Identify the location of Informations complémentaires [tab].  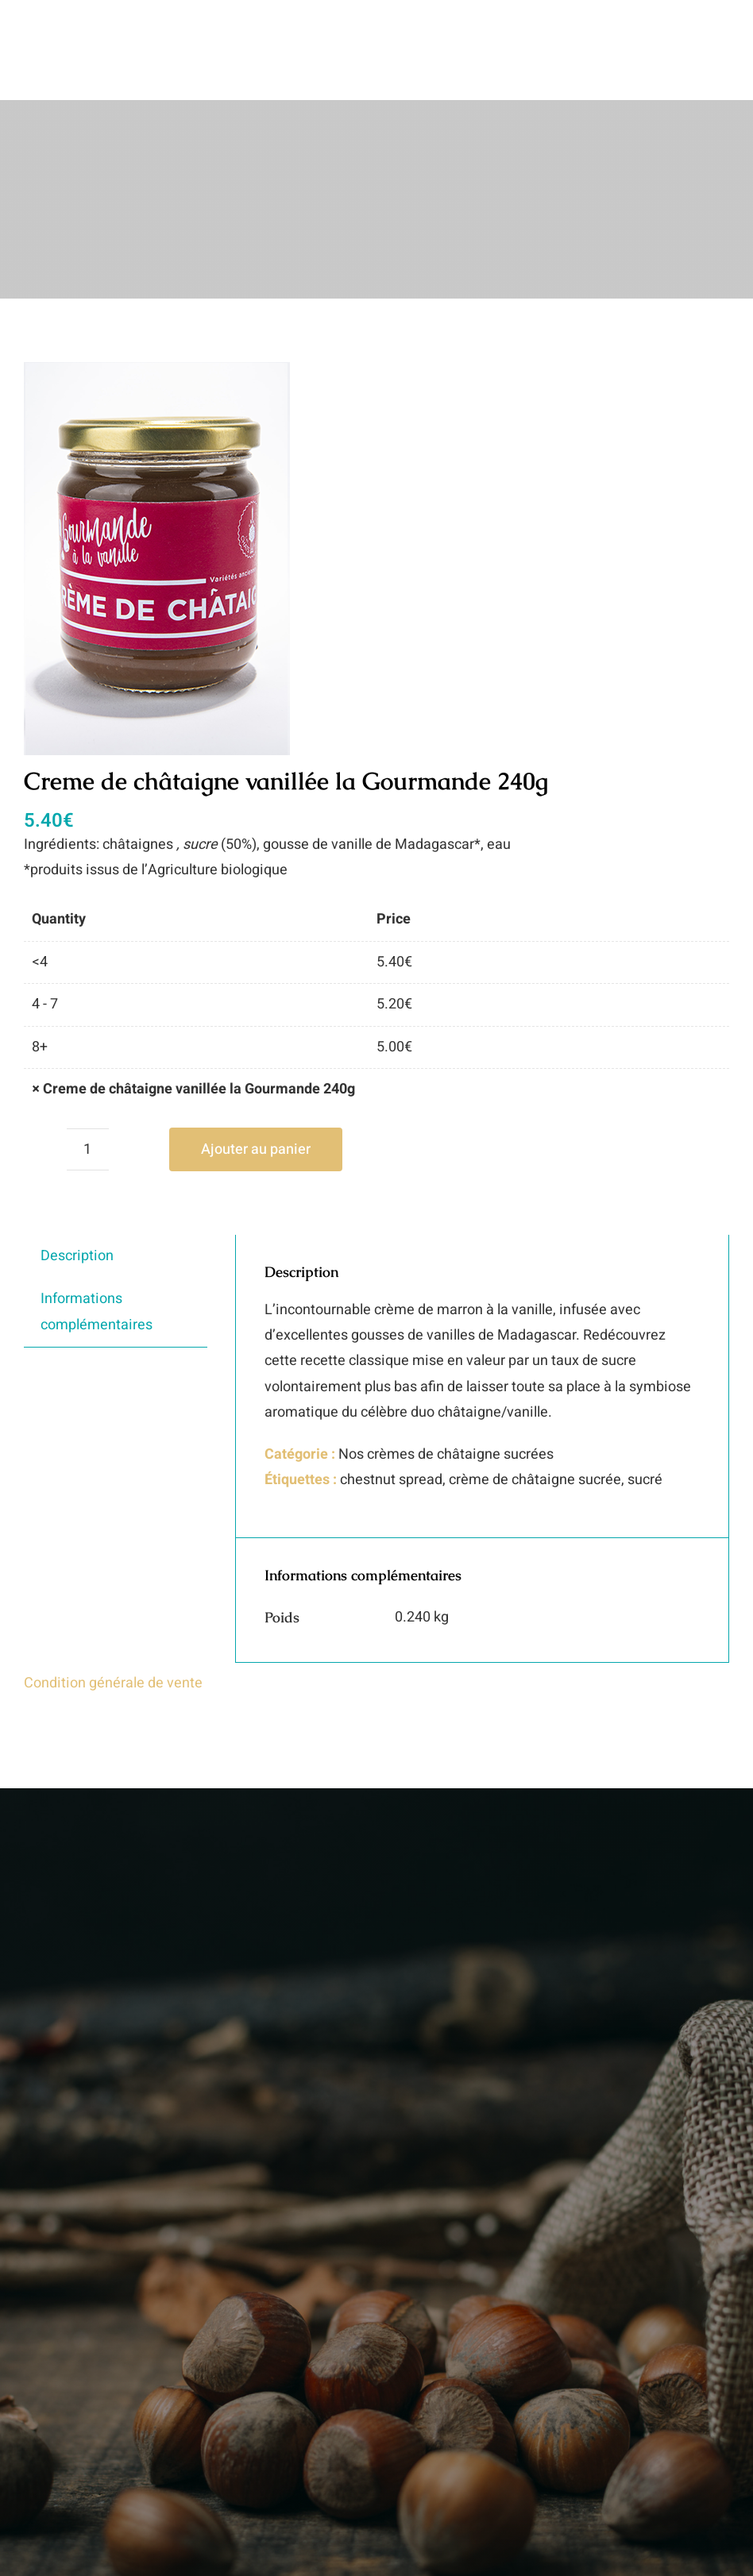
(97, 1311).